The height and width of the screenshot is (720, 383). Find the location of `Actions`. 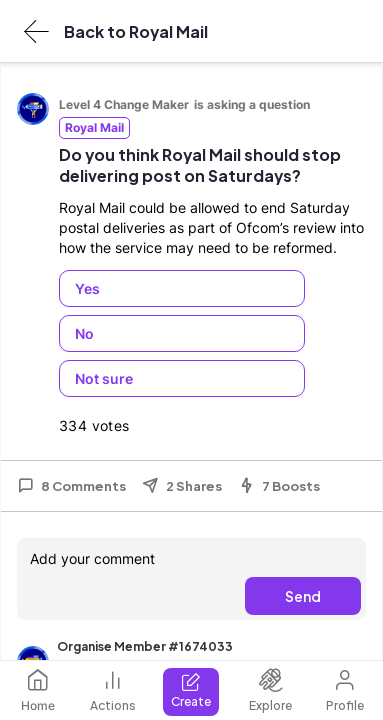

Actions is located at coordinates (113, 690).